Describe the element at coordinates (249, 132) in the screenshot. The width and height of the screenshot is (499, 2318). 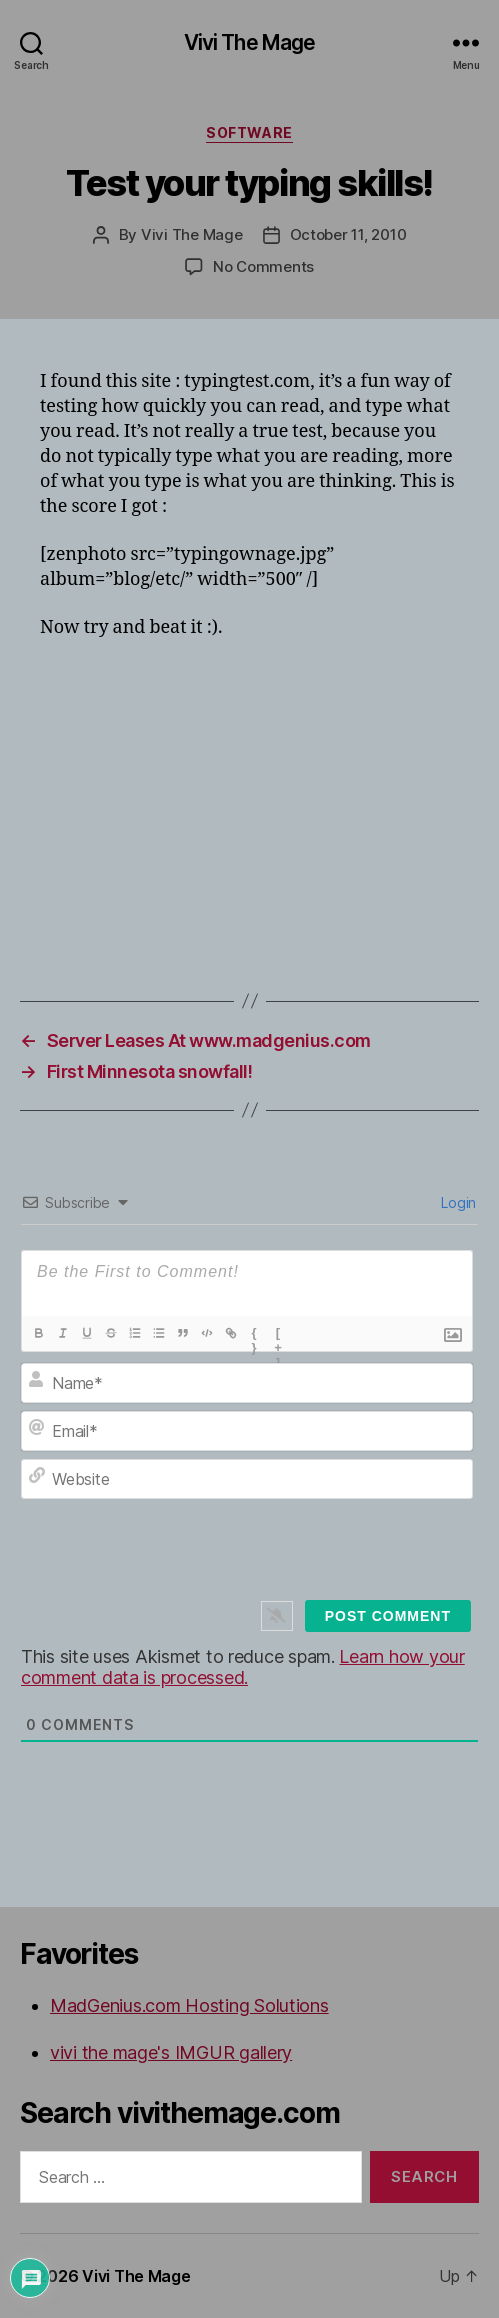
I see `Software` at that location.